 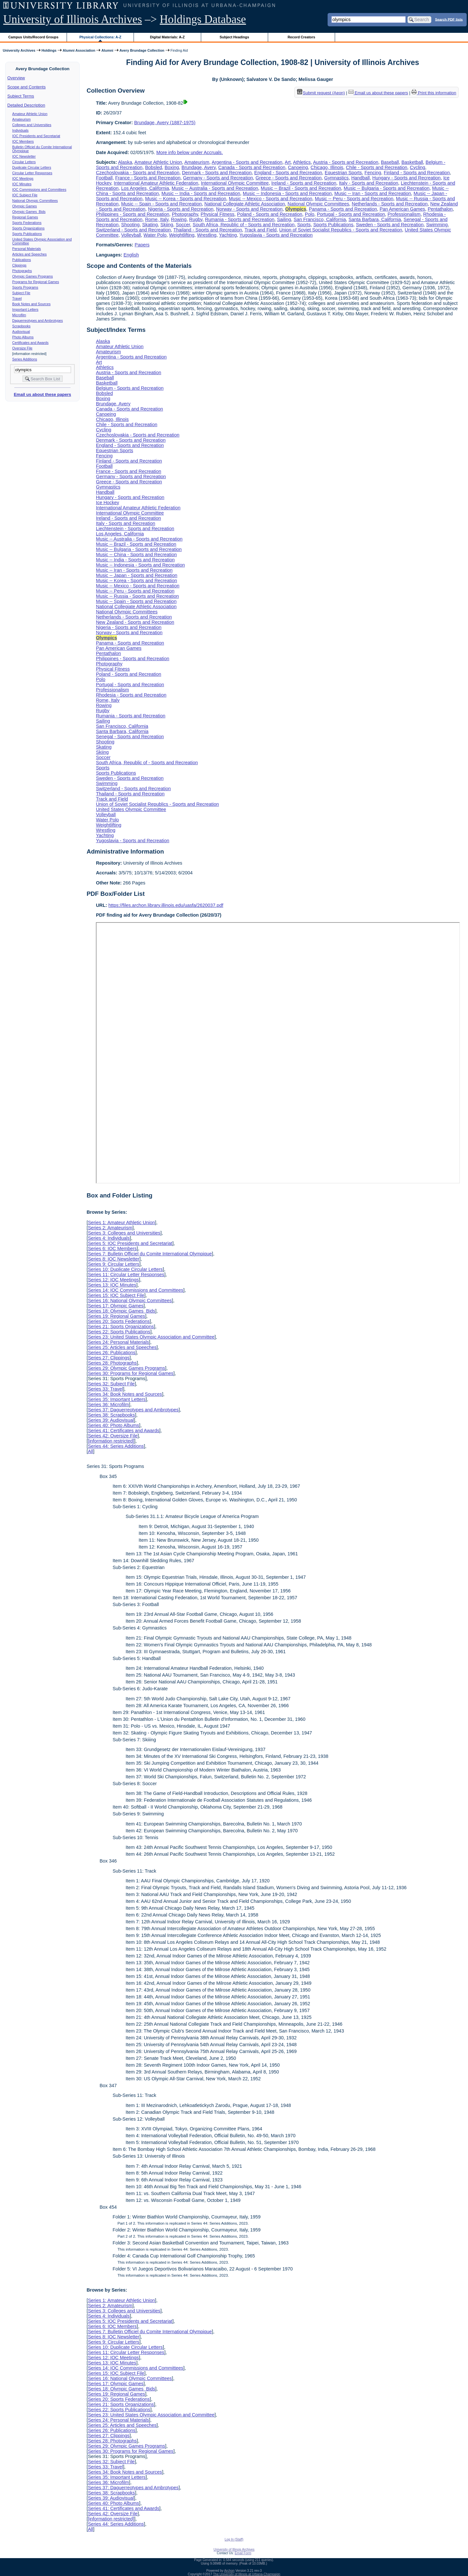 I want to click on IOC Members, so click(x=23, y=141).